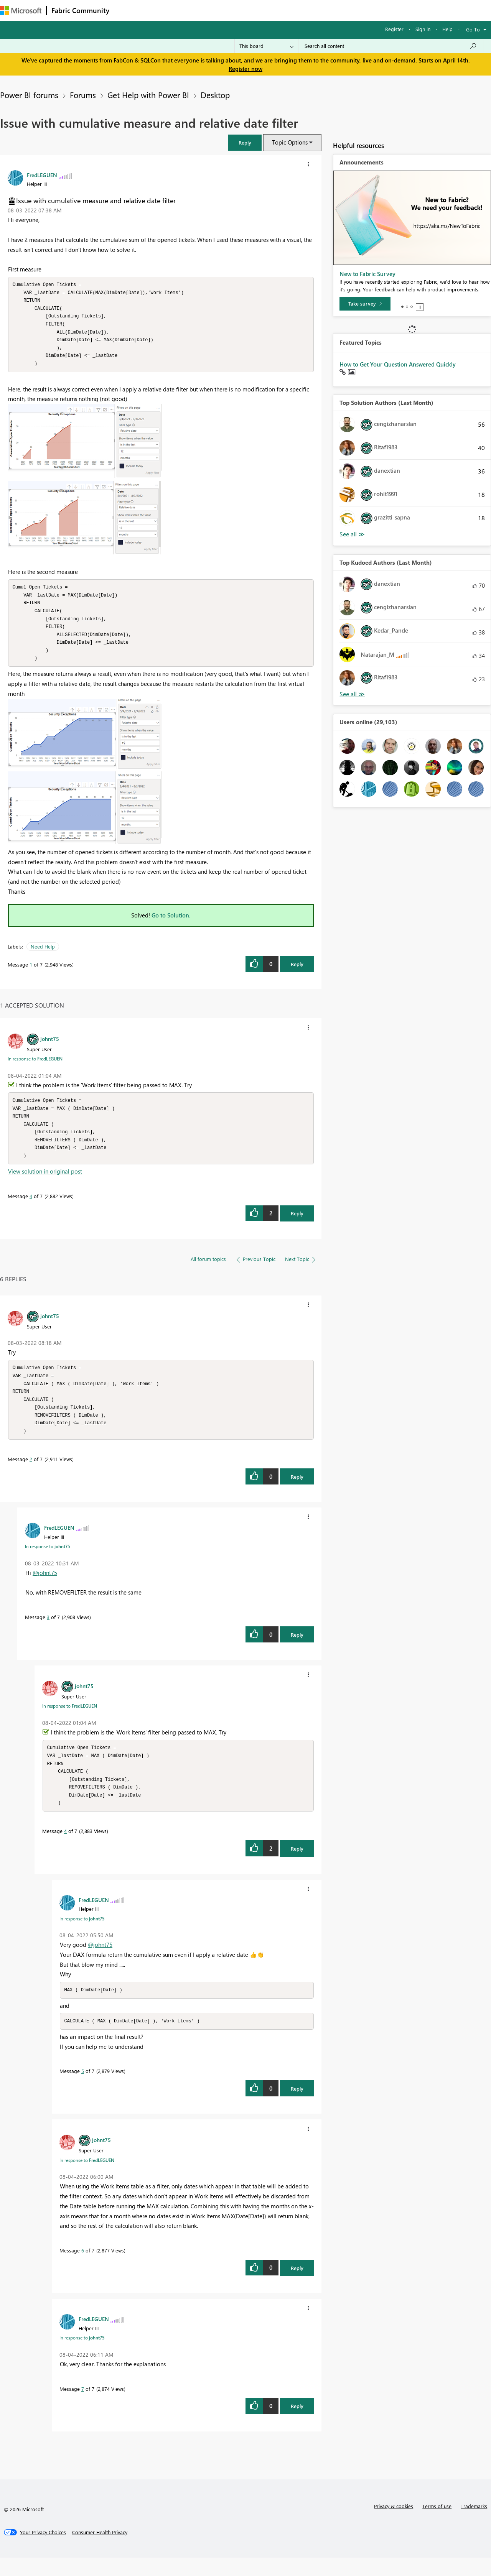  Describe the element at coordinates (422, 29) in the screenshot. I see `Sign in` at that location.